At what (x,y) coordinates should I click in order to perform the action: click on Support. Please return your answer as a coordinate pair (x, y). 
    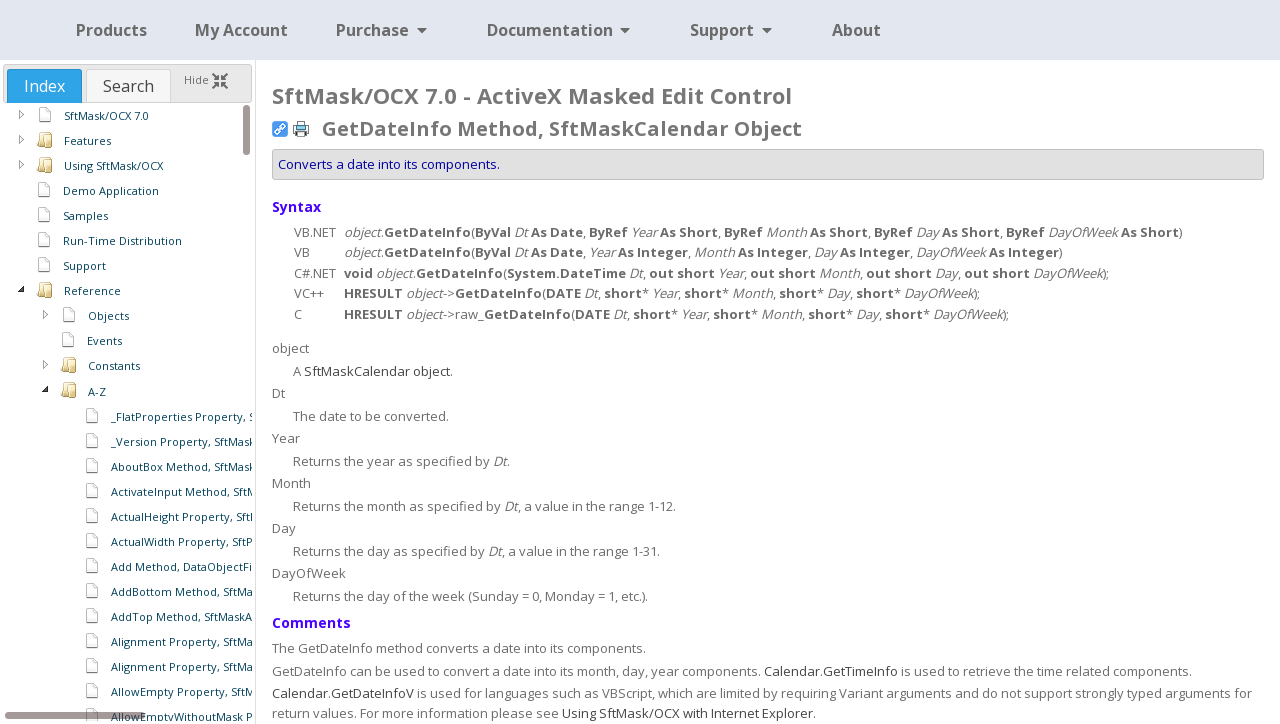
    Looking at the image, I should click on (84, 265).